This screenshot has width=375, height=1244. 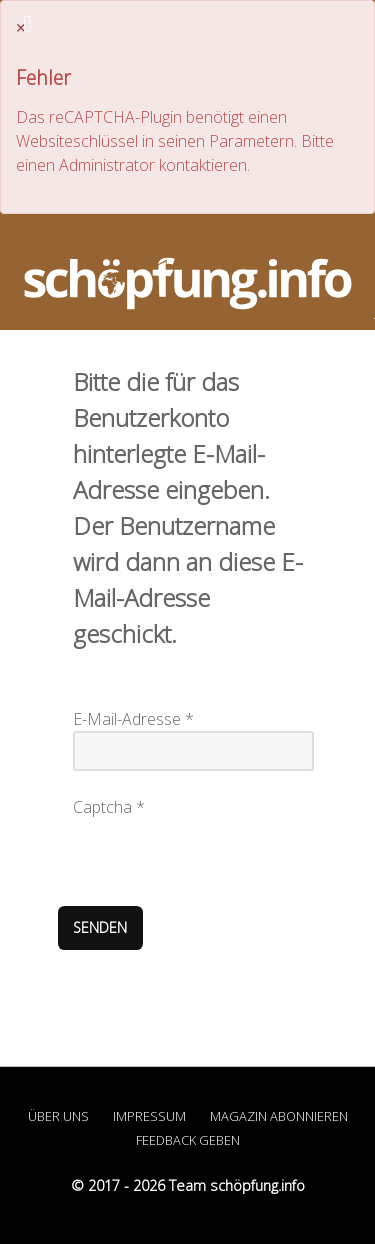 What do you see at coordinates (188, 1140) in the screenshot?
I see `Feedback geben` at bounding box center [188, 1140].